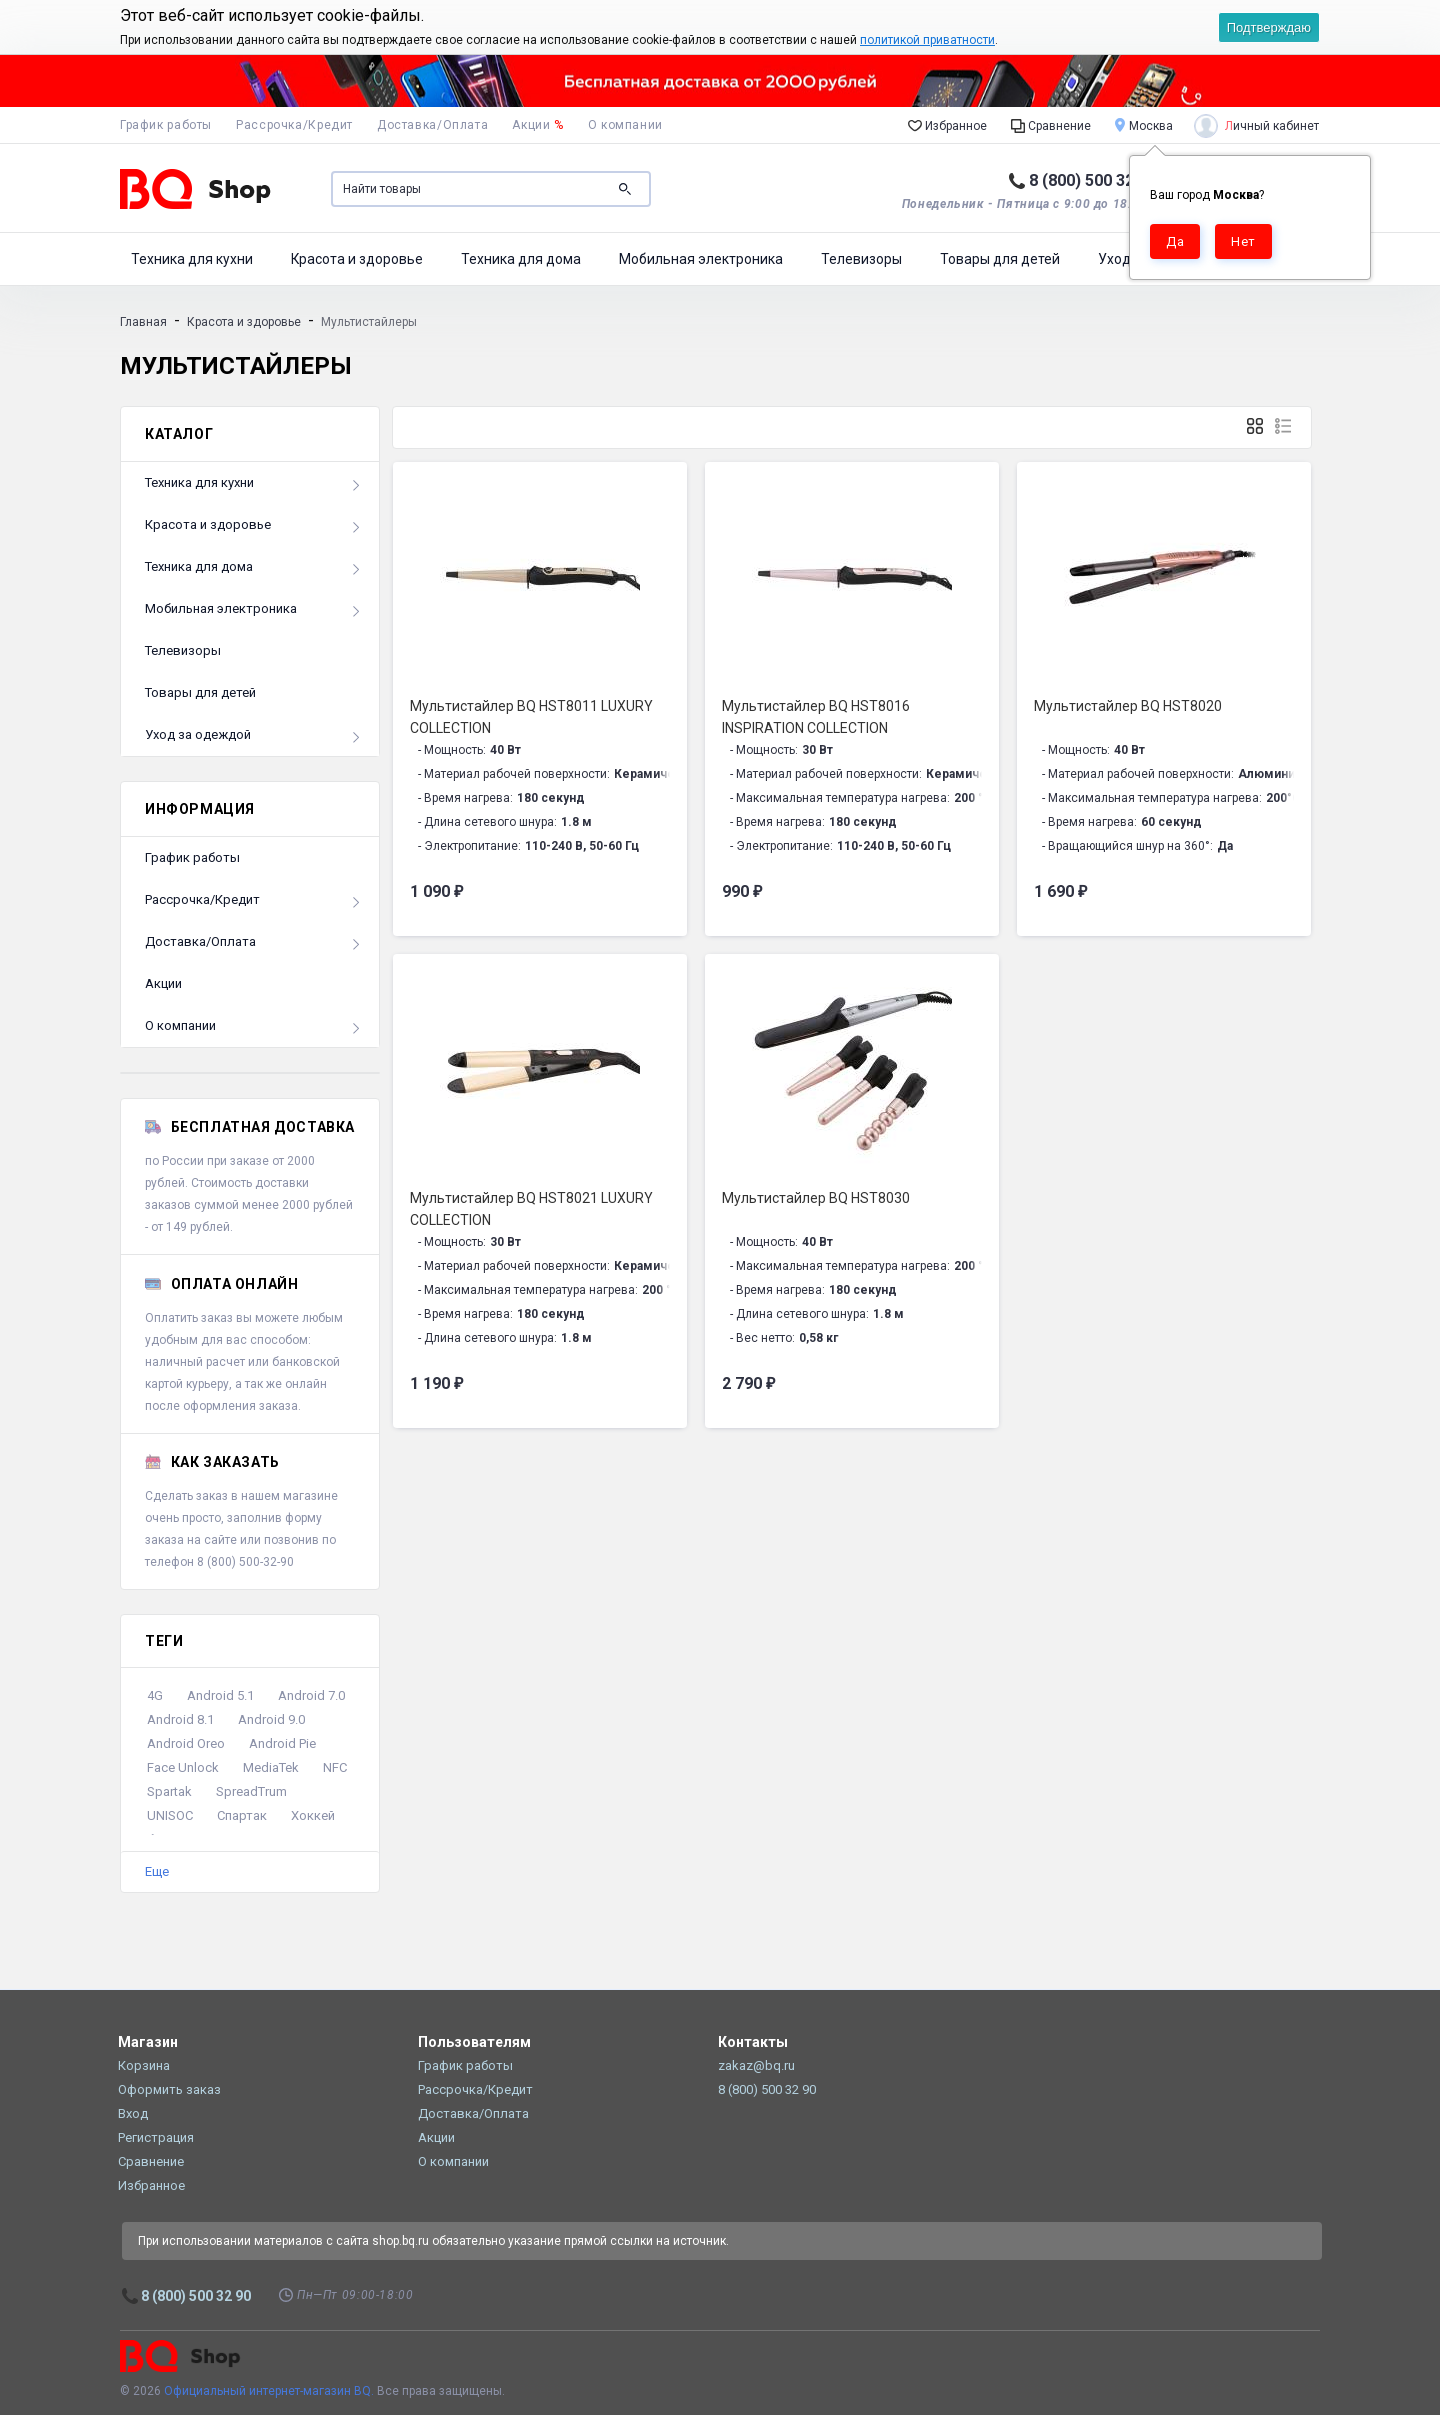 This screenshot has height=2415, width=1440. What do you see at coordinates (861, 259) in the screenshot?
I see `Телевизоры` at bounding box center [861, 259].